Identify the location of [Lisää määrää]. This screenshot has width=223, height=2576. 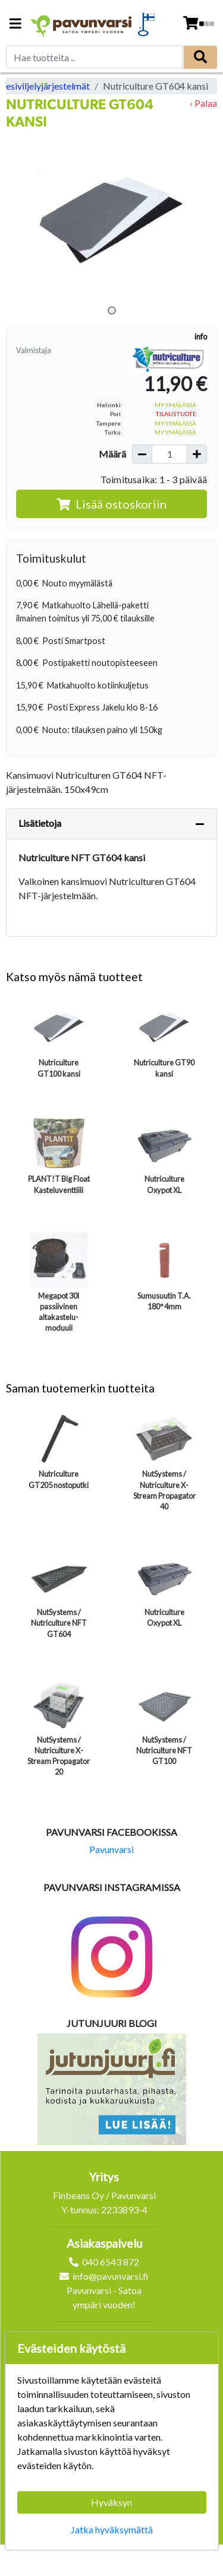
(197, 454).